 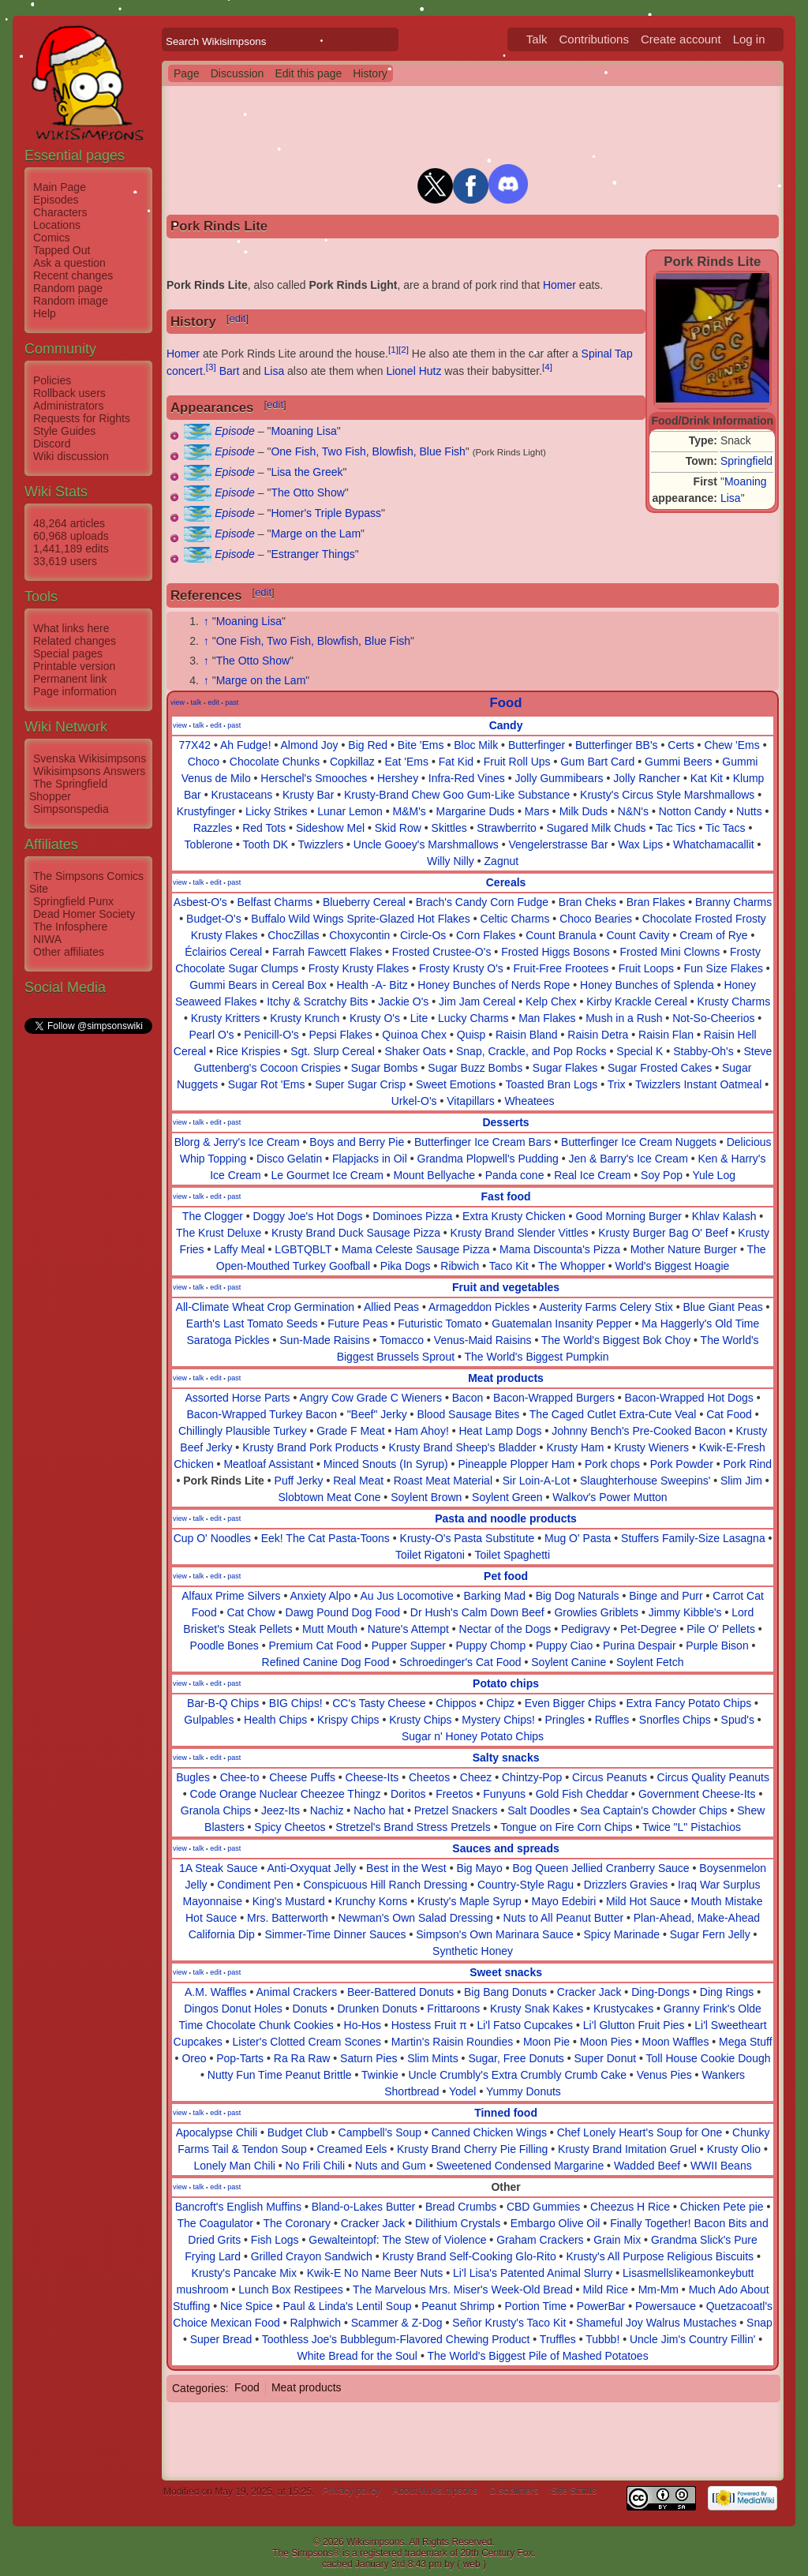 What do you see at coordinates (402, 1340) in the screenshot?
I see `Tomacco` at bounding box center [402, 1340].